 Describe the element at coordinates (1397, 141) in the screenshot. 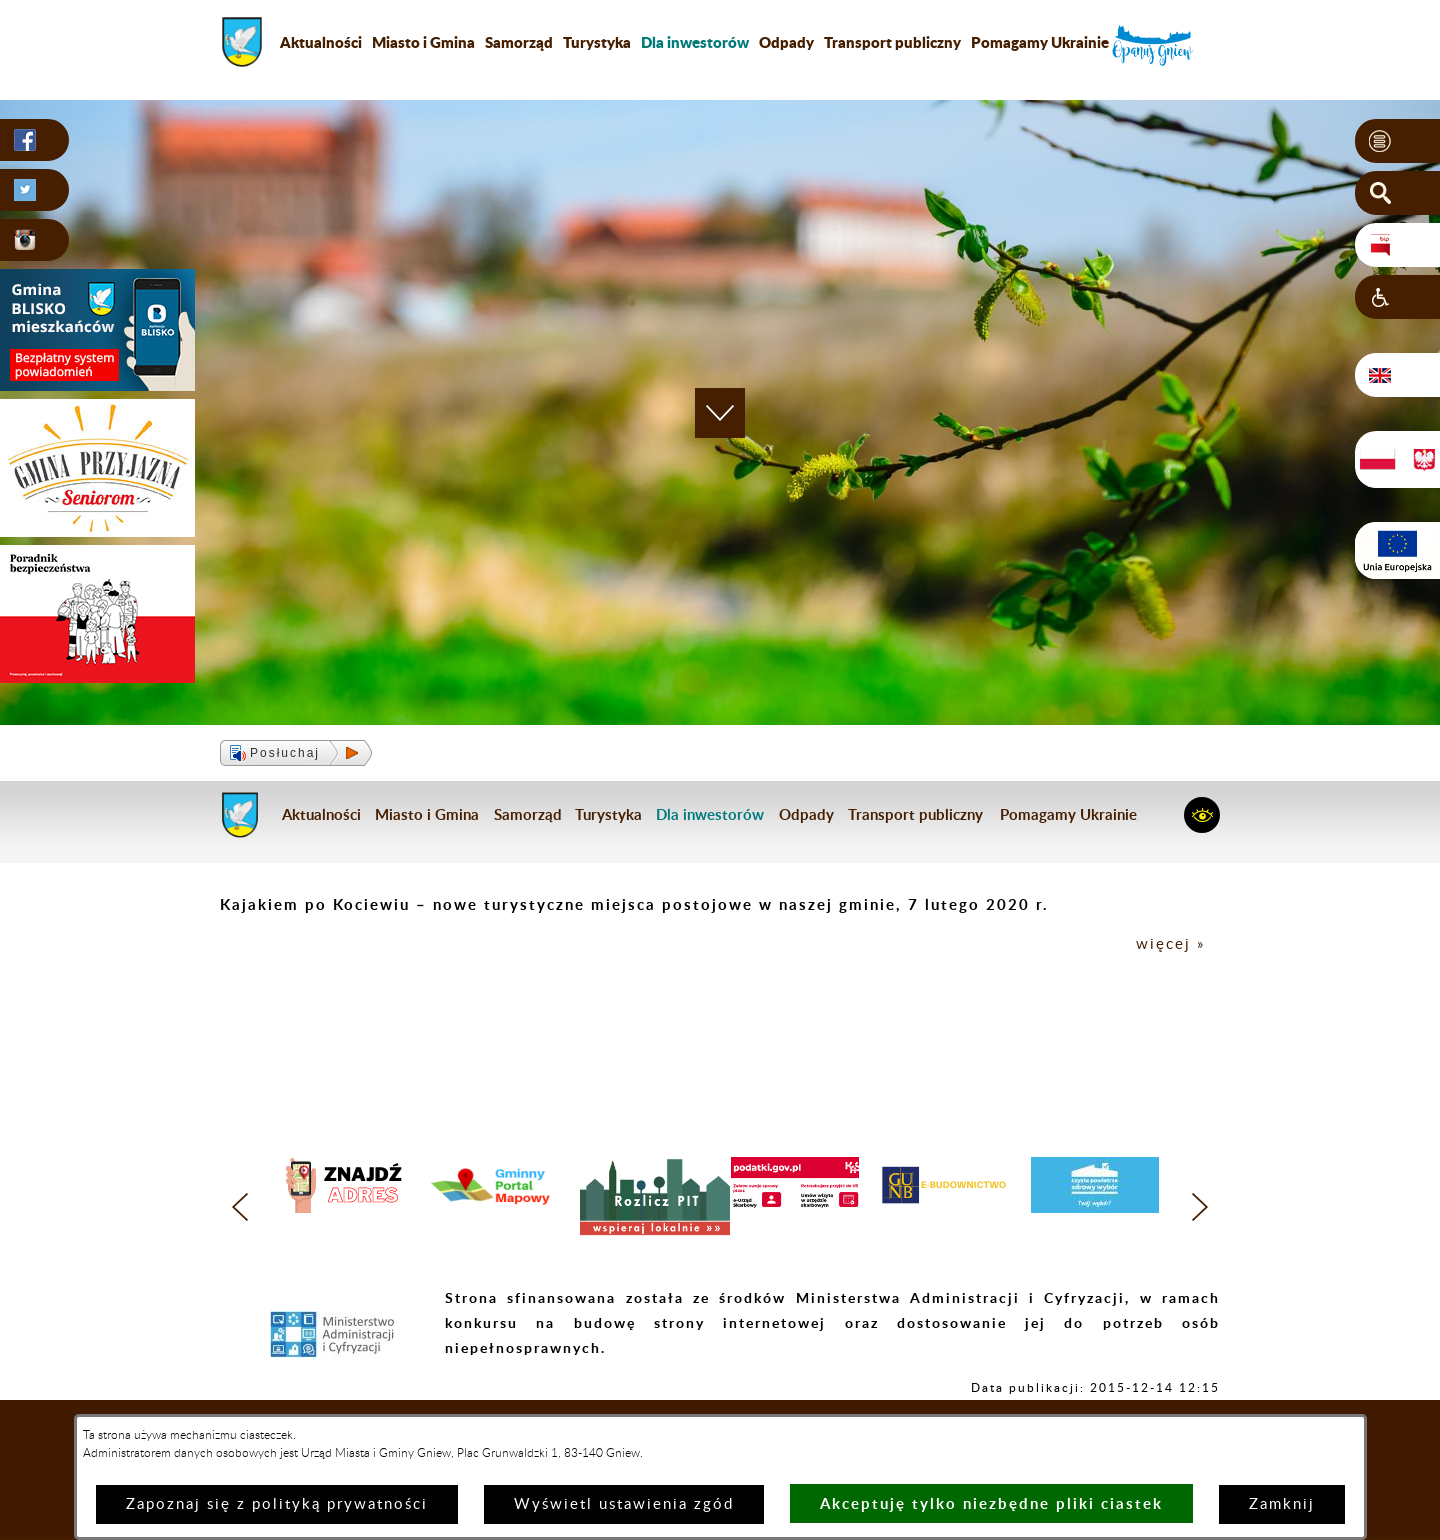

I see `[button]` at that location.